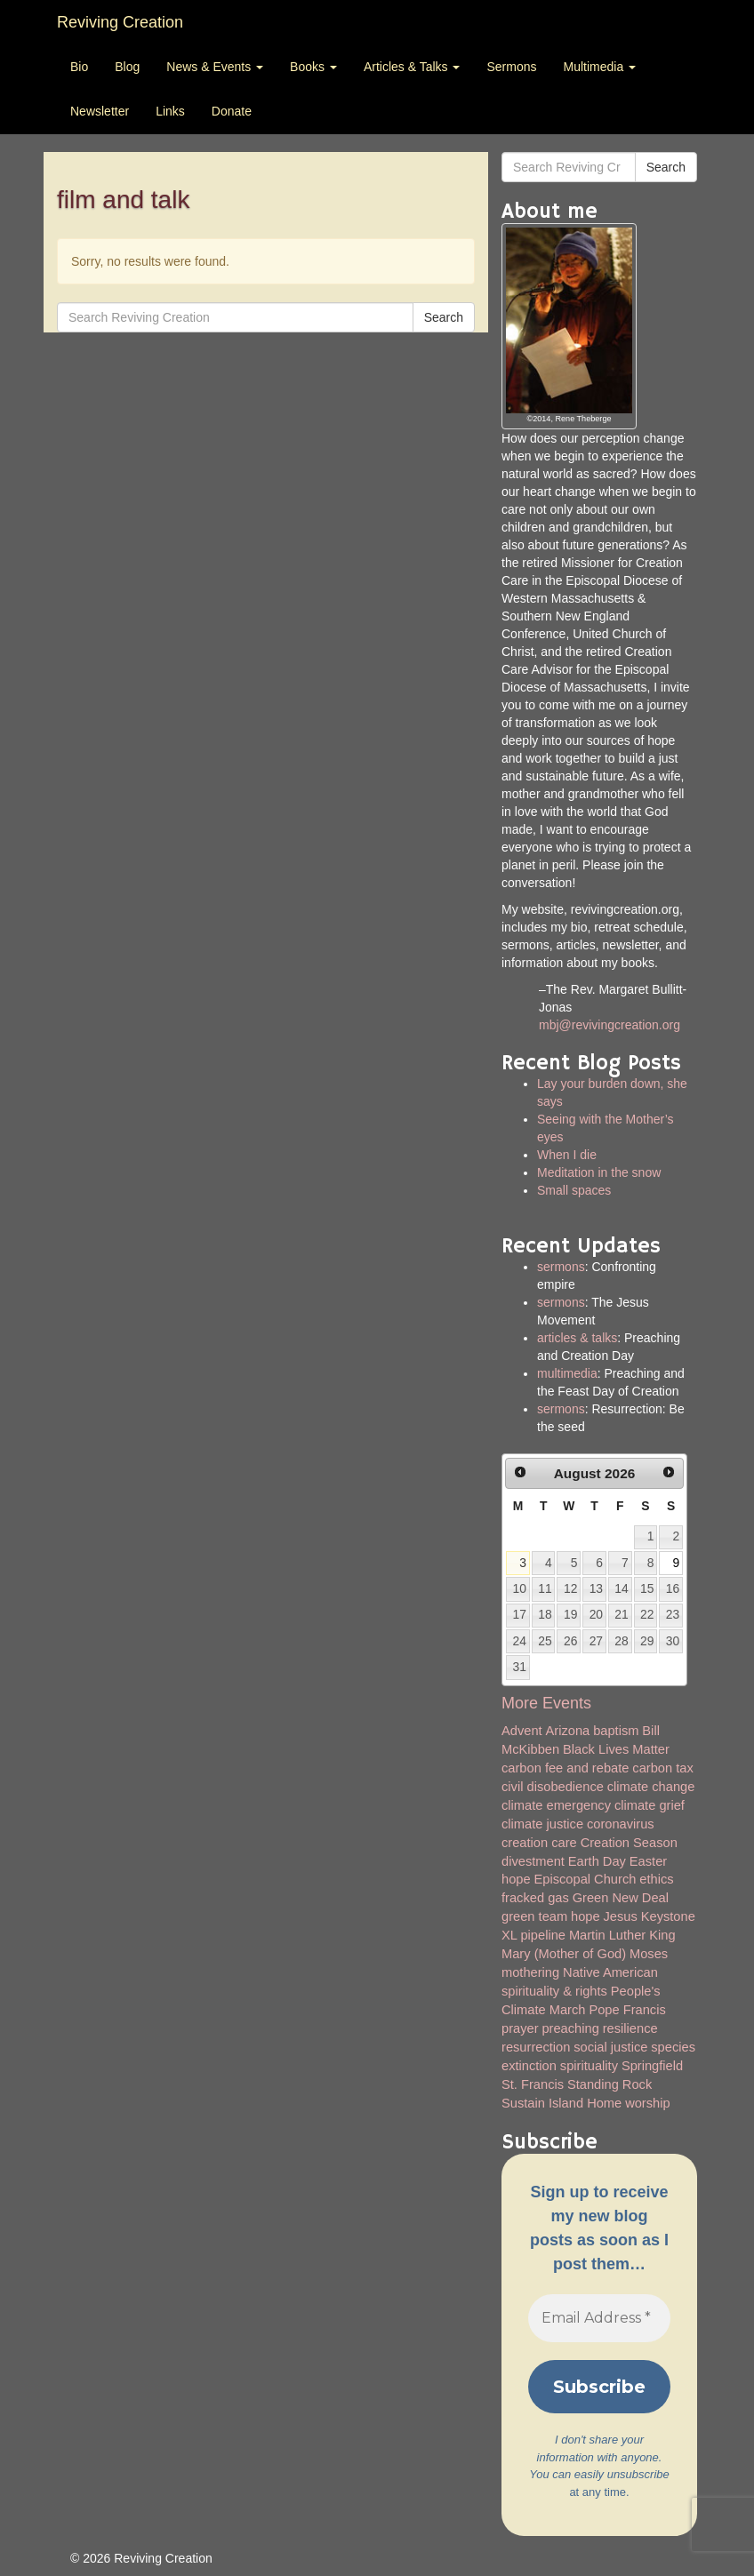 This screenshot has width=754, height=2576. Describe the element at coordinates (519, 1588) in the screenshot. I see `10` at that location.